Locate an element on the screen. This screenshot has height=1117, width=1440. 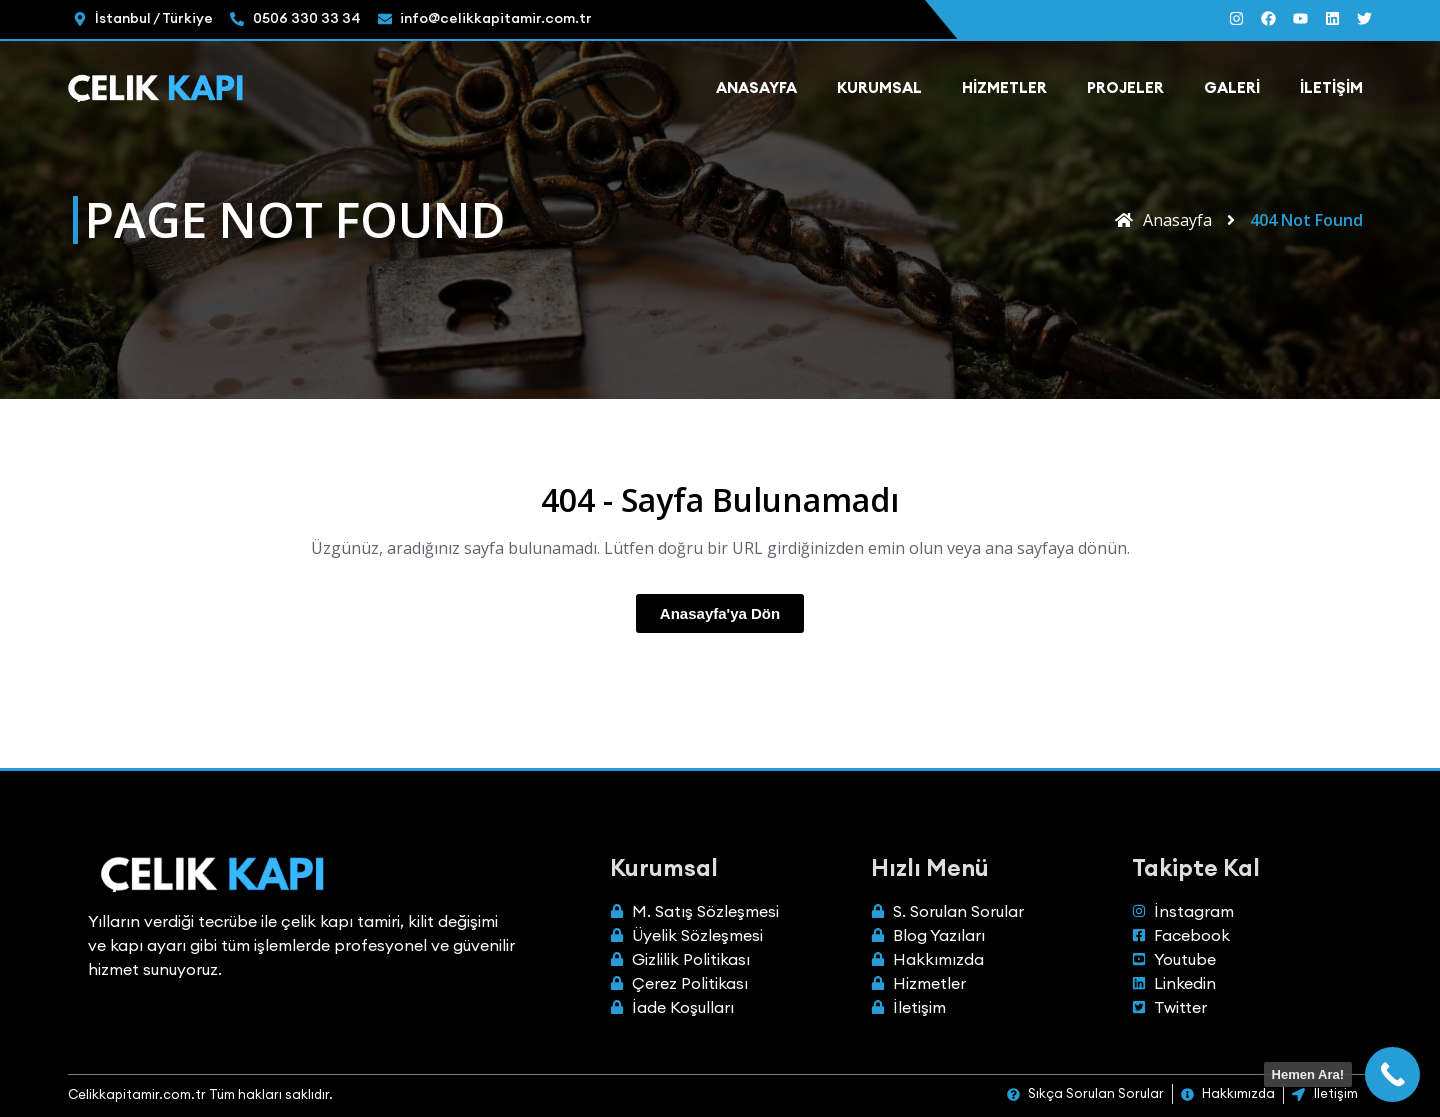
Kurumsal is located at coordinates (879, 87).